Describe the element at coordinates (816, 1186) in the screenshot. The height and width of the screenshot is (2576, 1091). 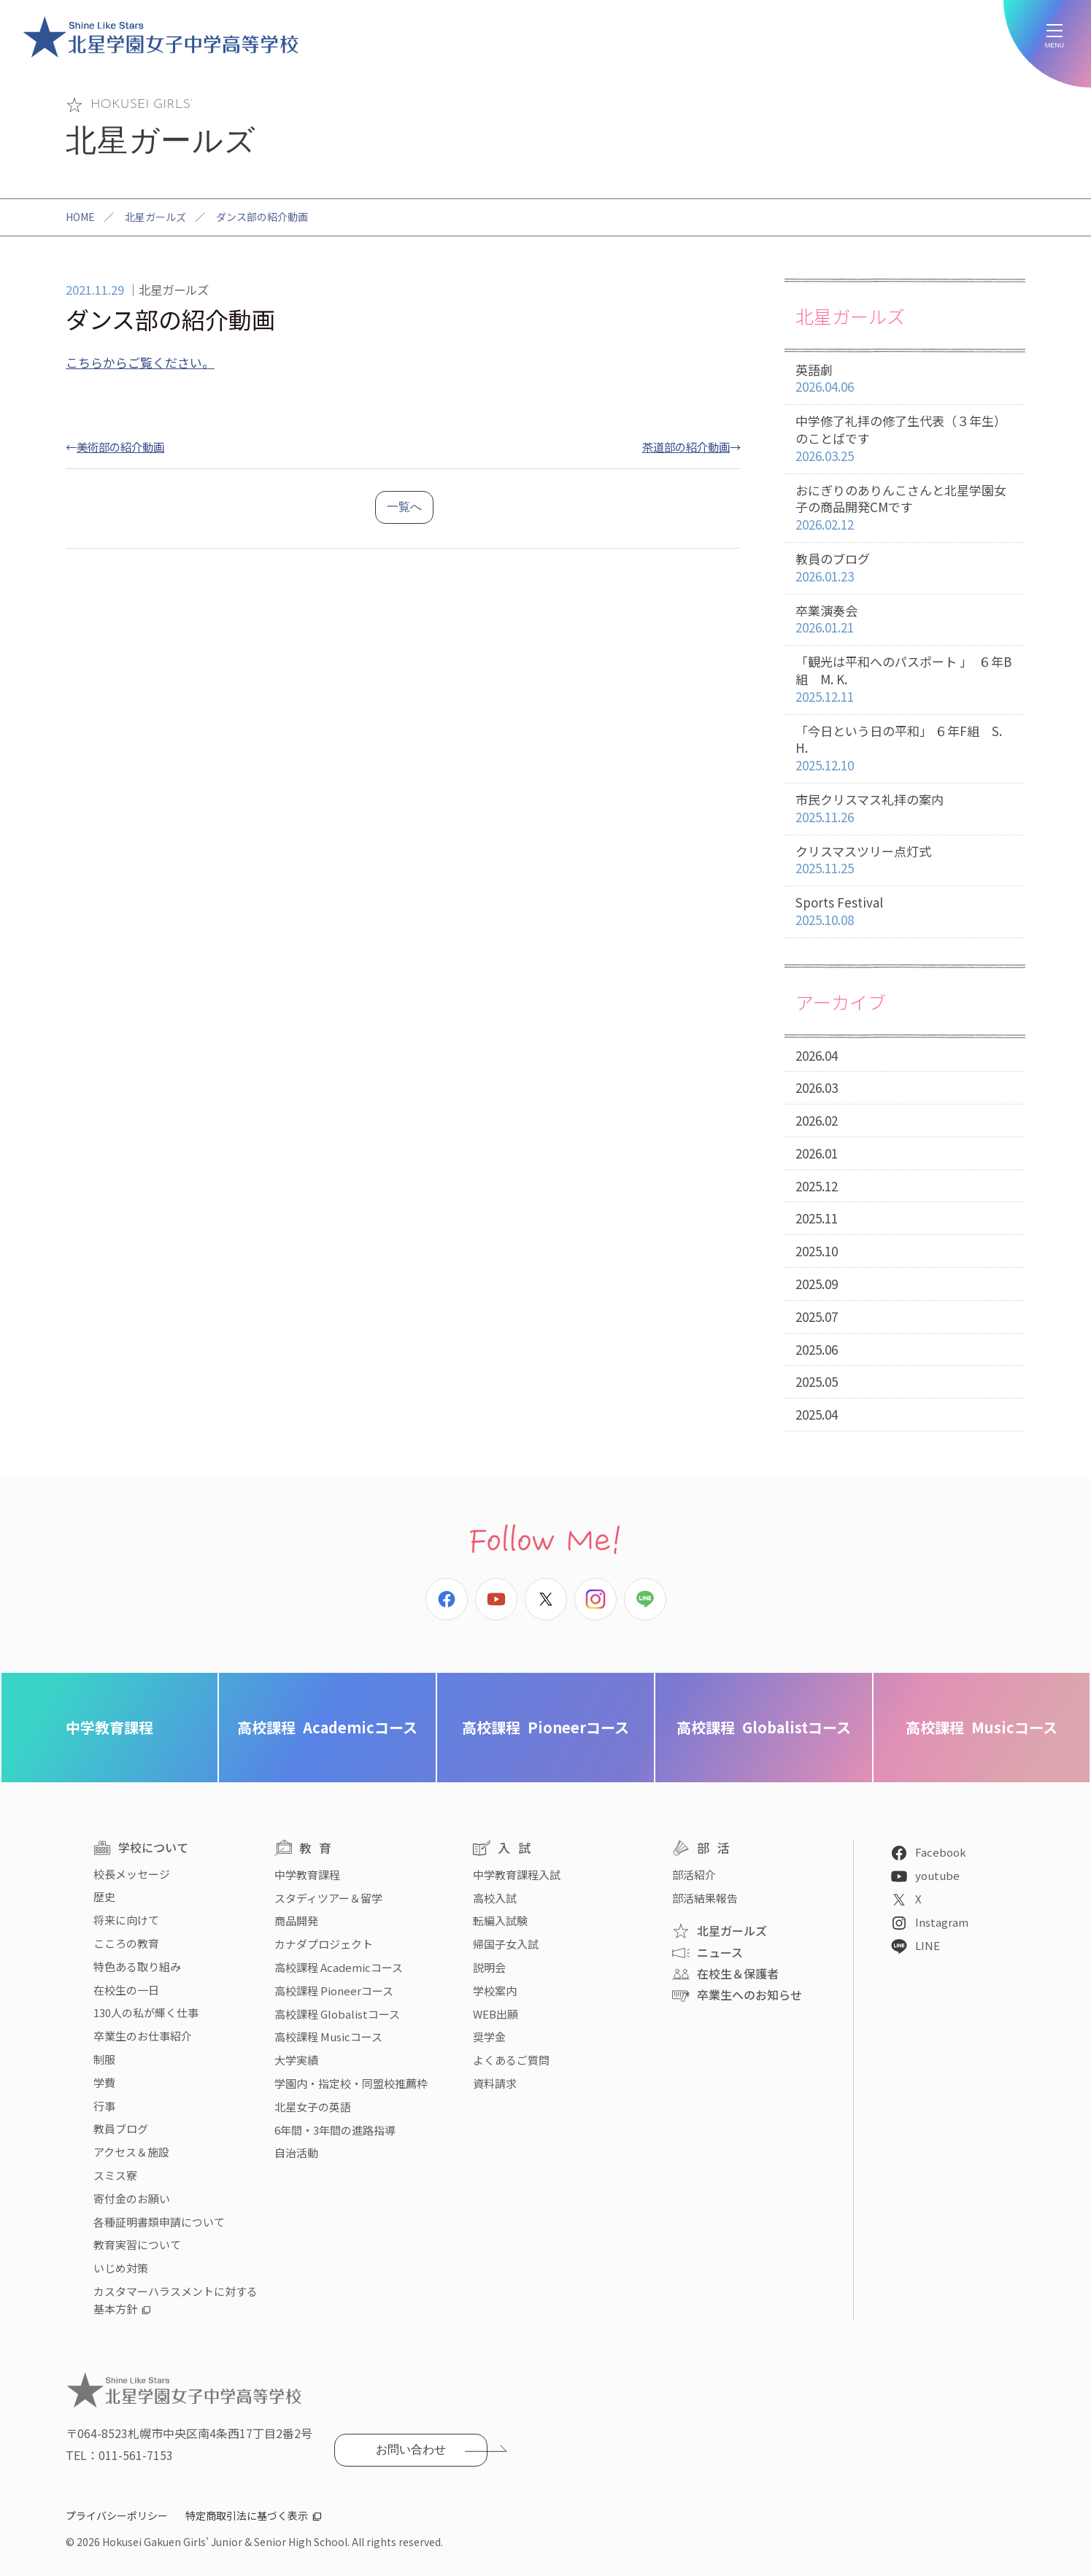
I see `2025.12` at that location.